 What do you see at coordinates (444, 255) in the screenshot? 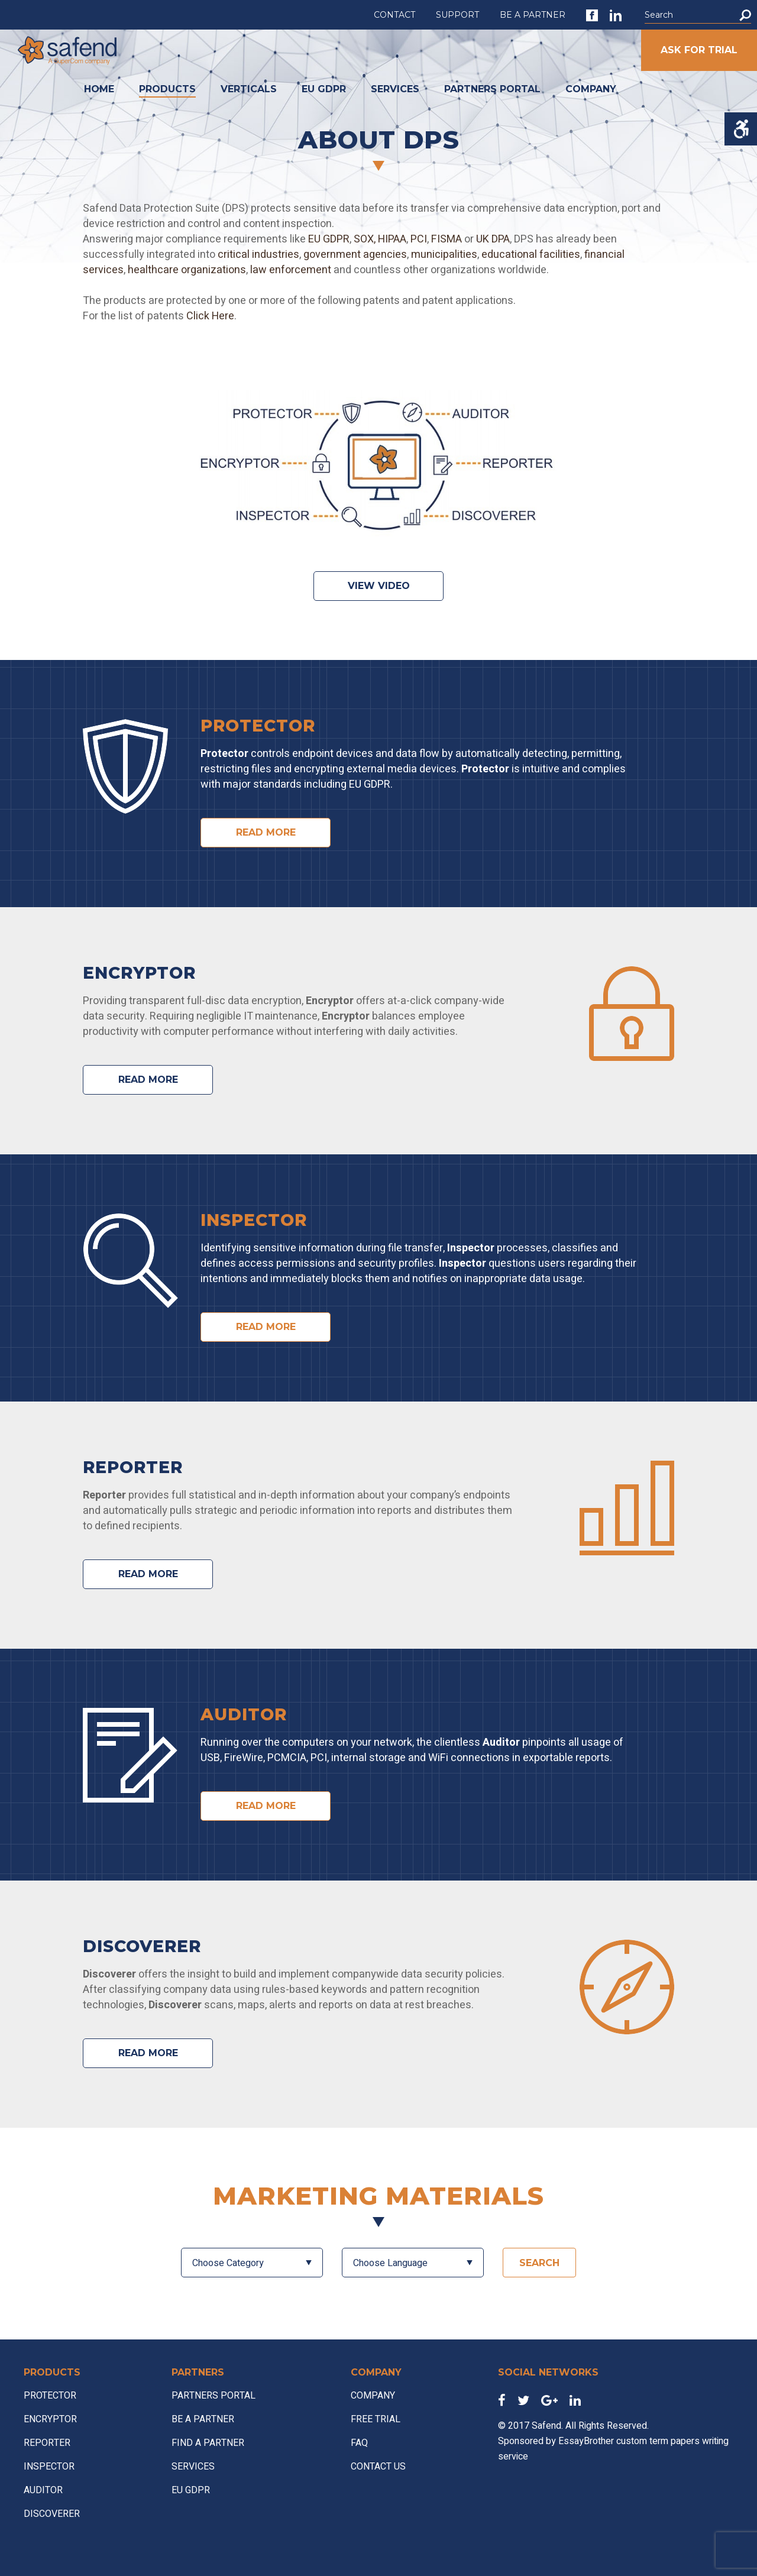
I see `municipalities [link]` at bounding box center [444, 255].